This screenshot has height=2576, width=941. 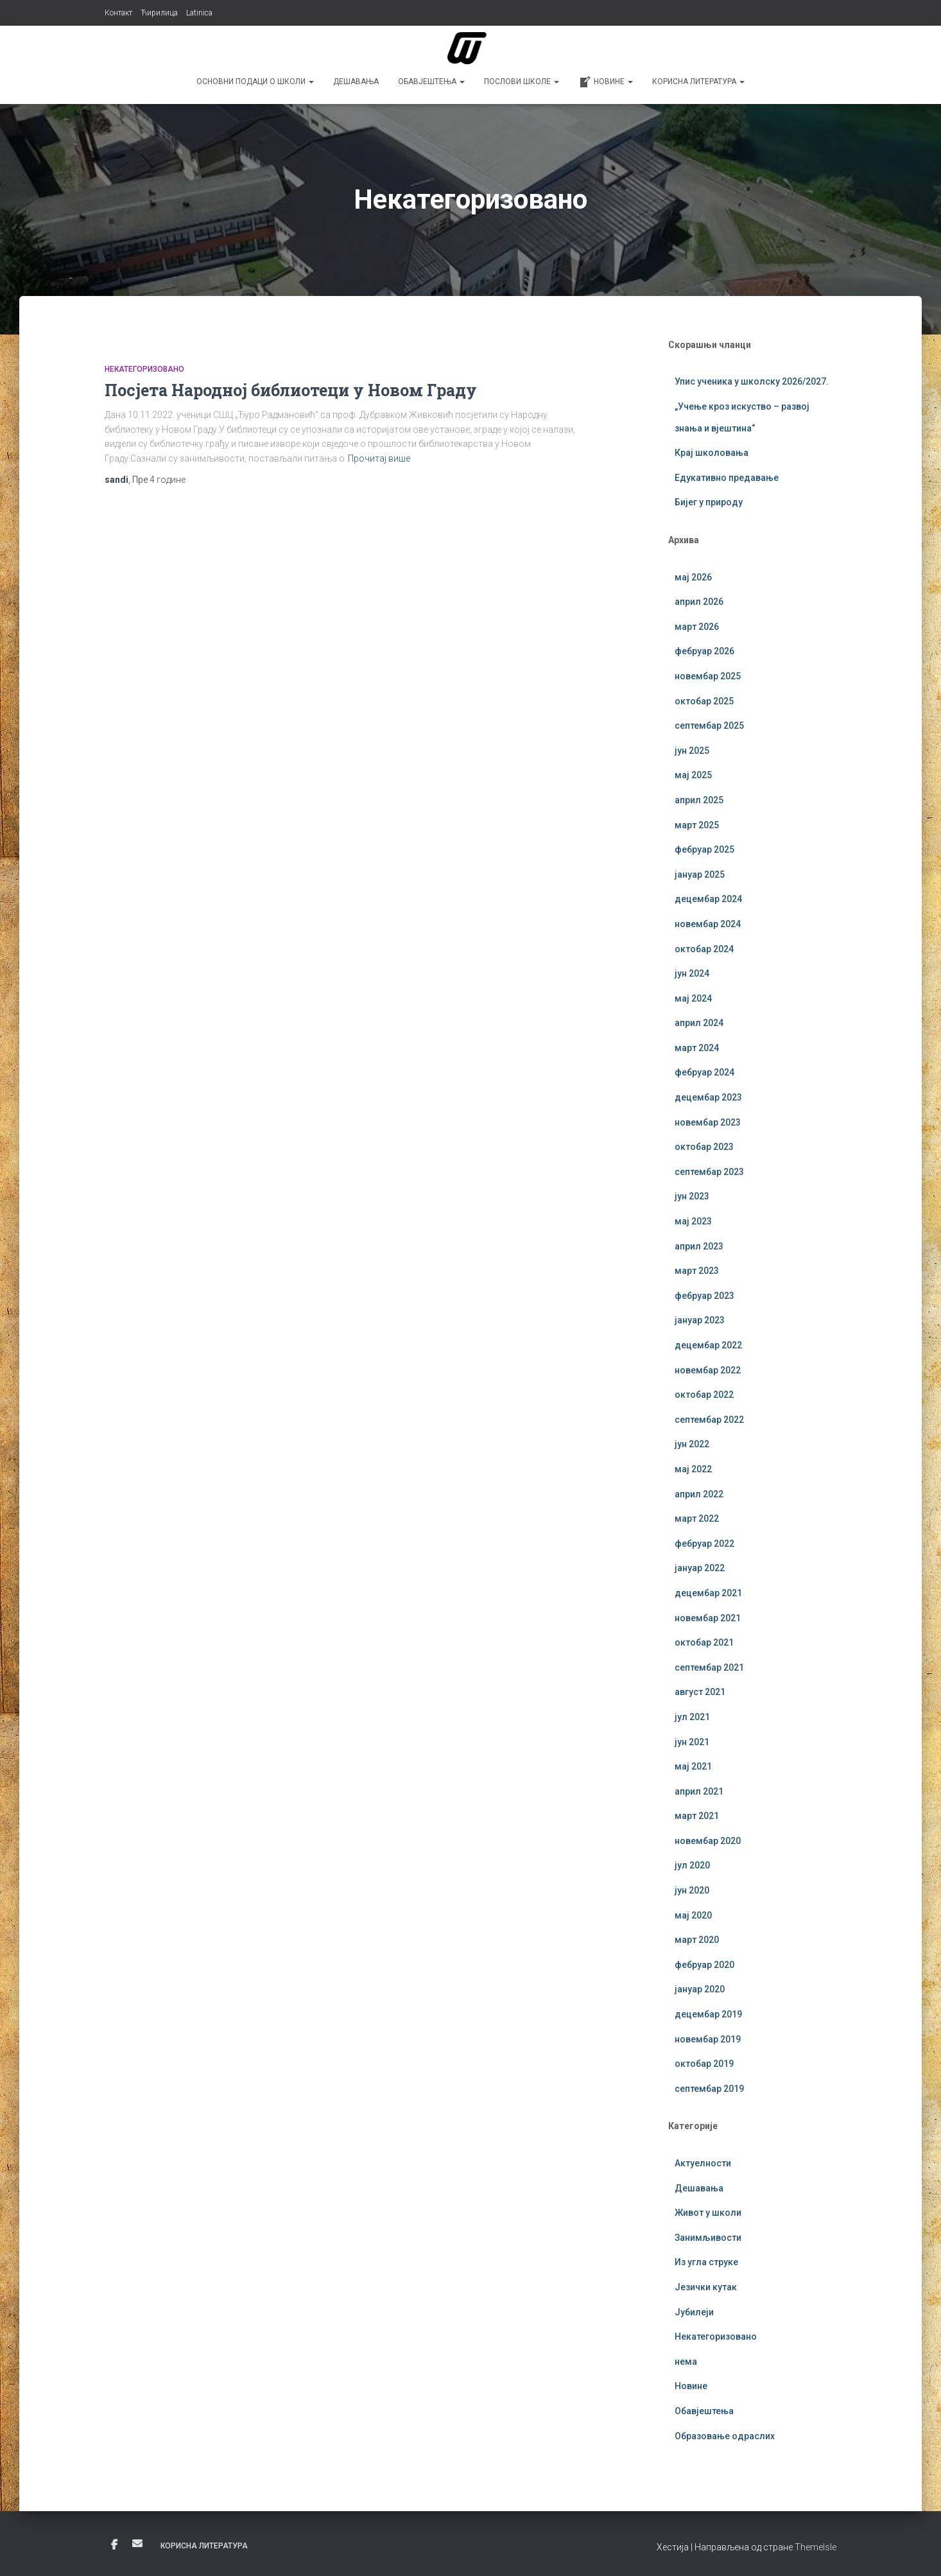 What do you see at coordinates (697, 825) in the screenshot?
I see `март 2025` at bounding box center [697, 825].